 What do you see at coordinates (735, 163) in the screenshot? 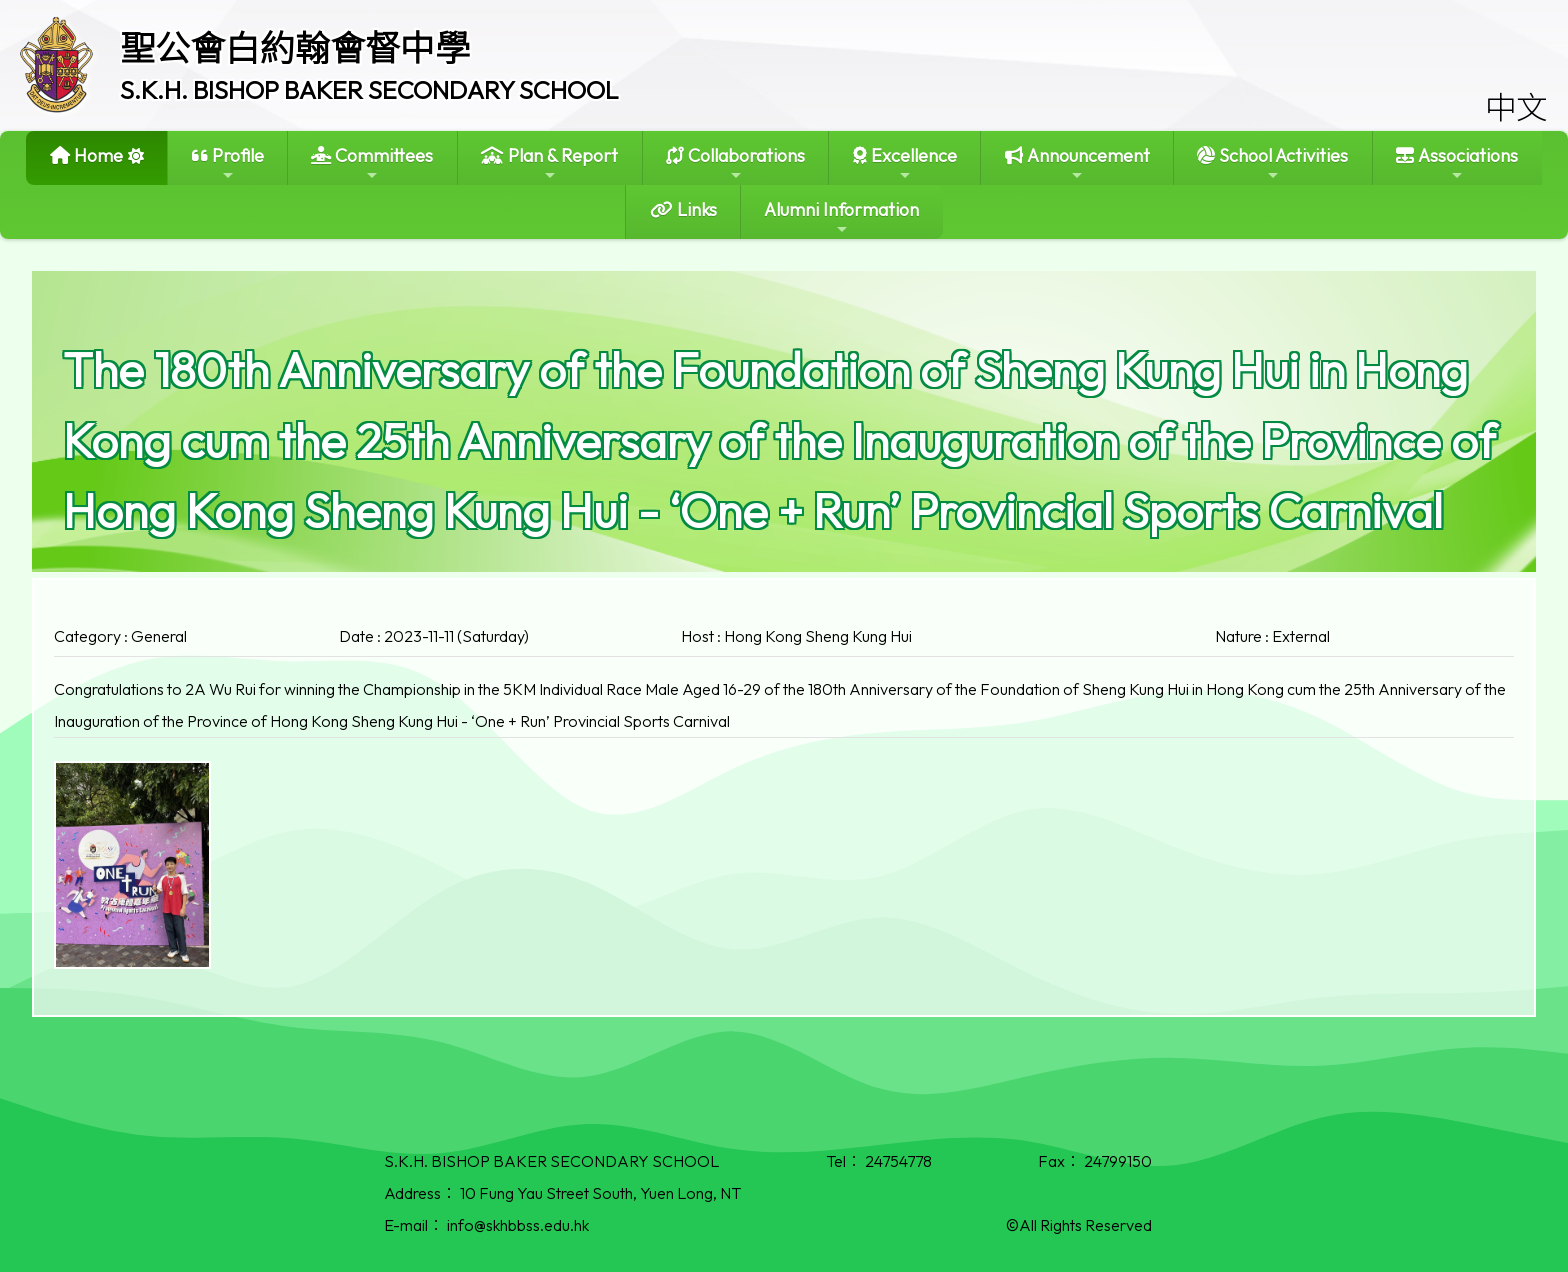
I see `Collaborations` at bounding box center [735, 163].